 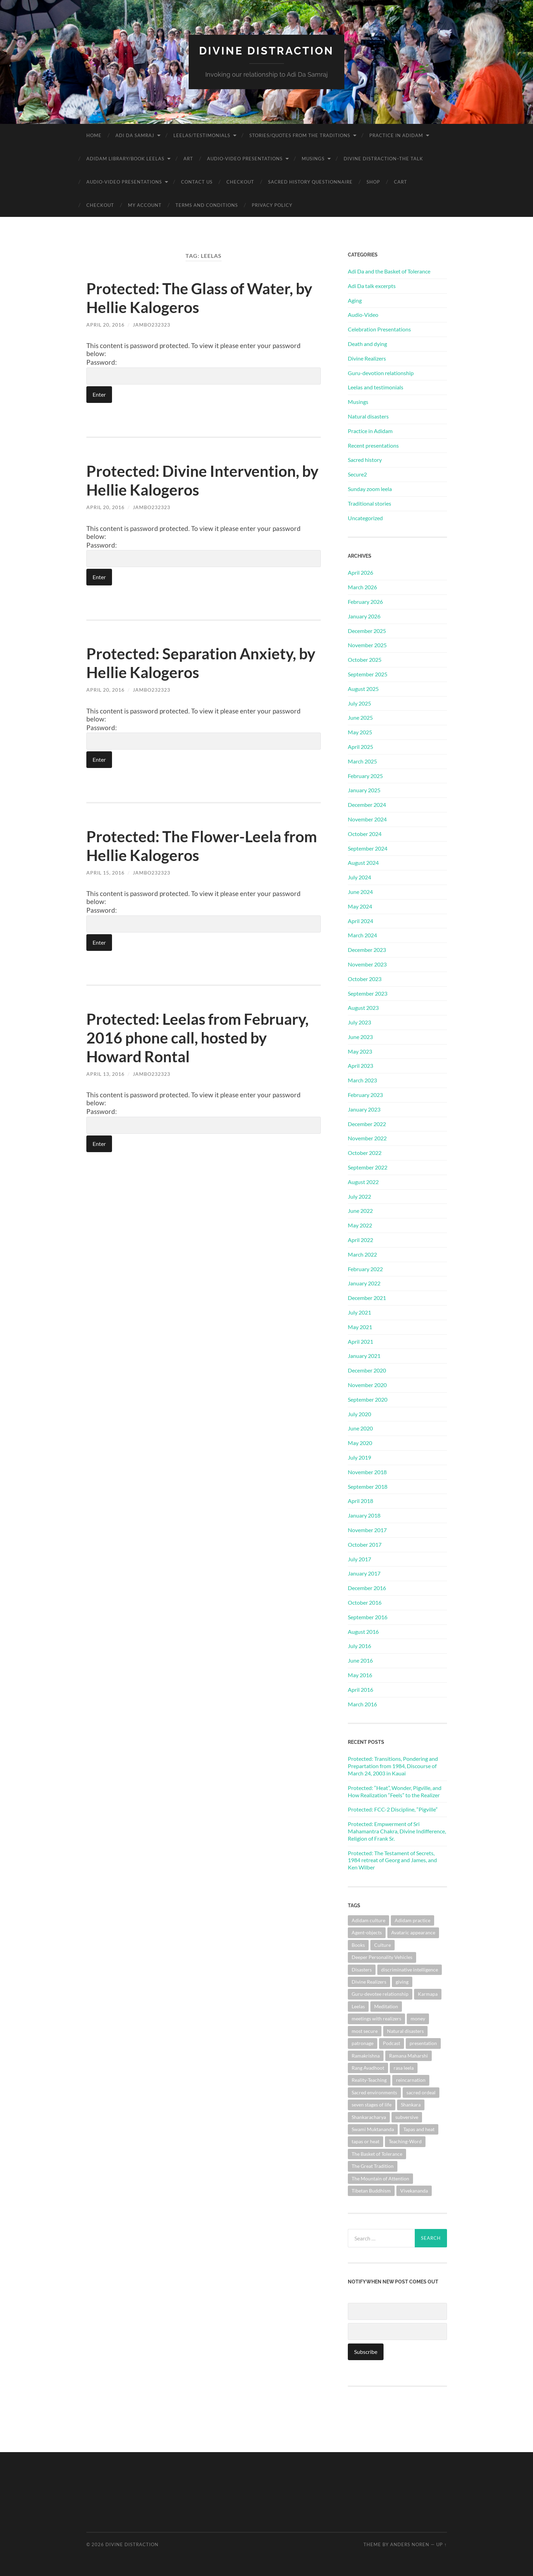 I want to click on Death and dying, so click(x=367, y=343).